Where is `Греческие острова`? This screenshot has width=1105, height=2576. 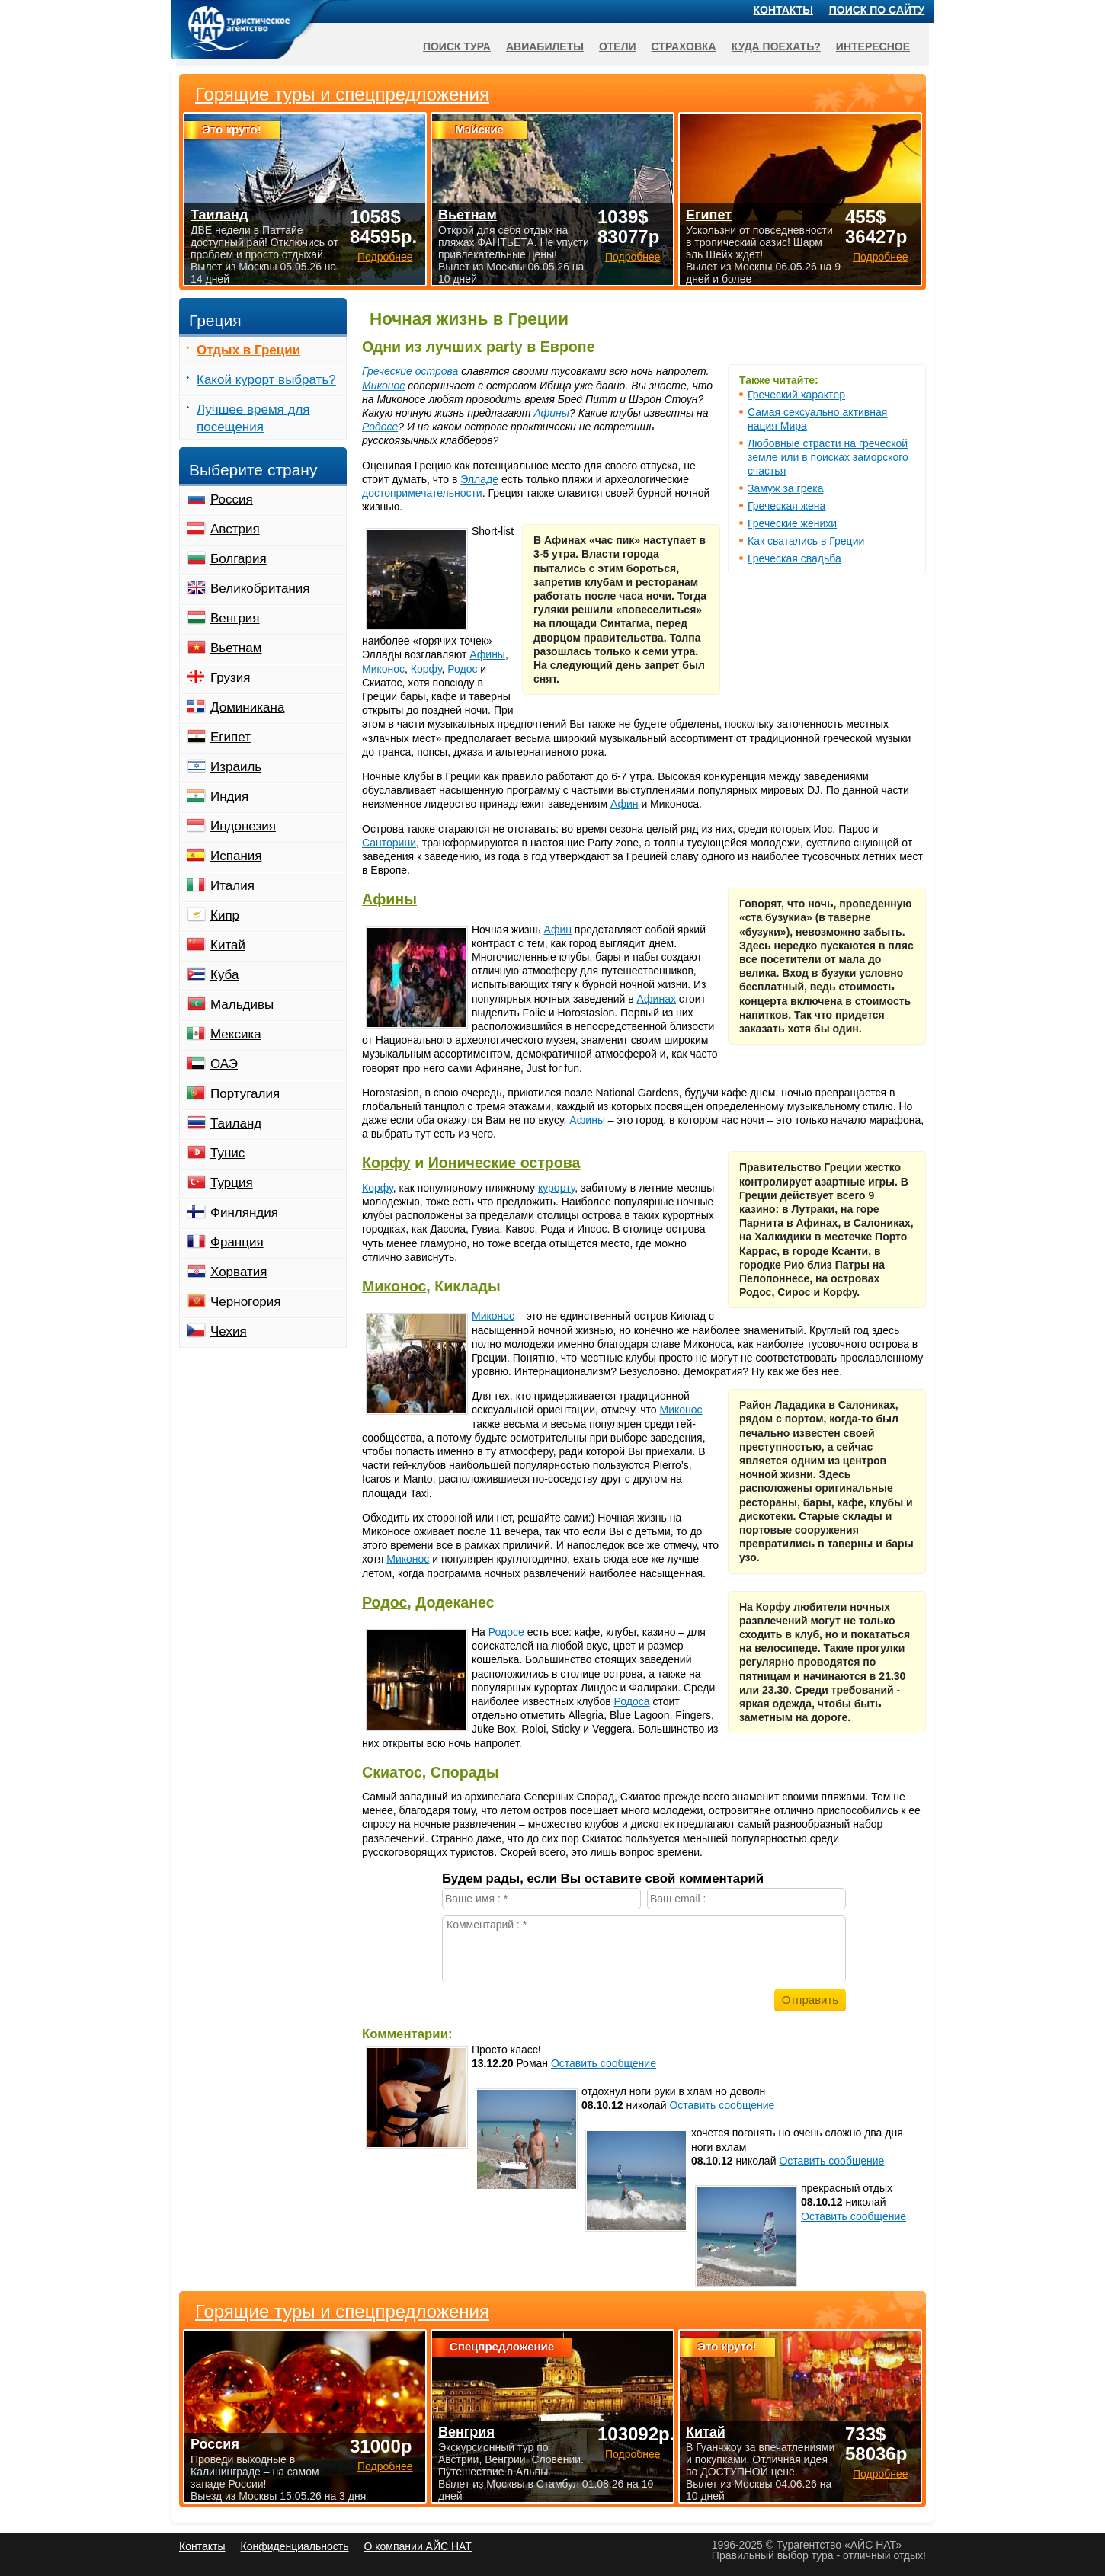
Греческие острова is located at coordinates (410, 371).